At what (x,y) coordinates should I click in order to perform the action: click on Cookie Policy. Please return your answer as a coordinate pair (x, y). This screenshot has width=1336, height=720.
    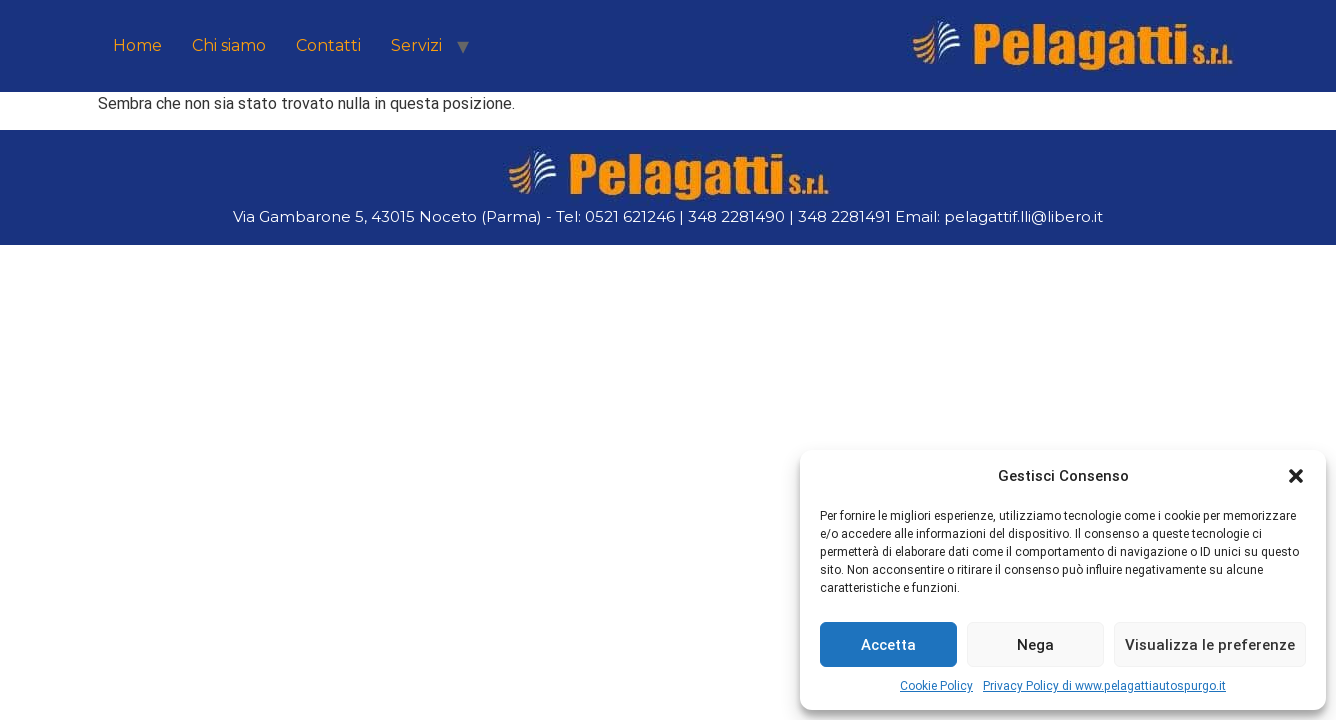
    Looking at the image, I should click on (936, 686).